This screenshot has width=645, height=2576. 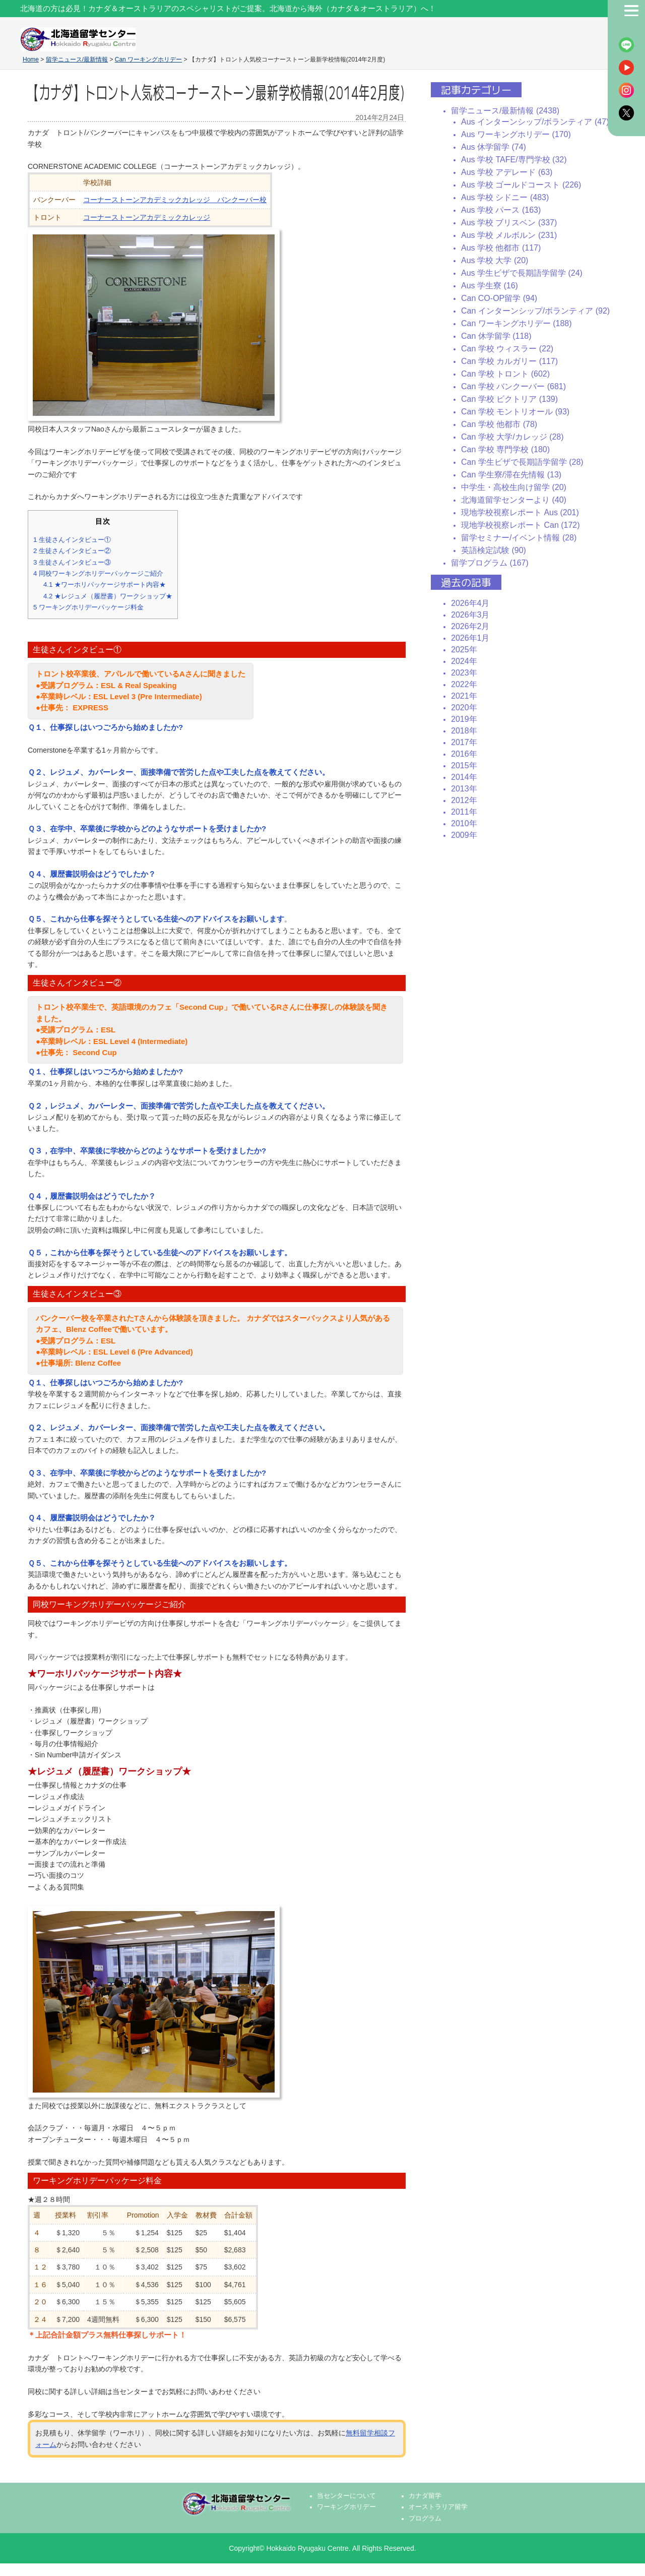 What do you see at coordinates (346, 2495) in the screenshot?
I see `当センターについて` at bounding box center [346, 2495].